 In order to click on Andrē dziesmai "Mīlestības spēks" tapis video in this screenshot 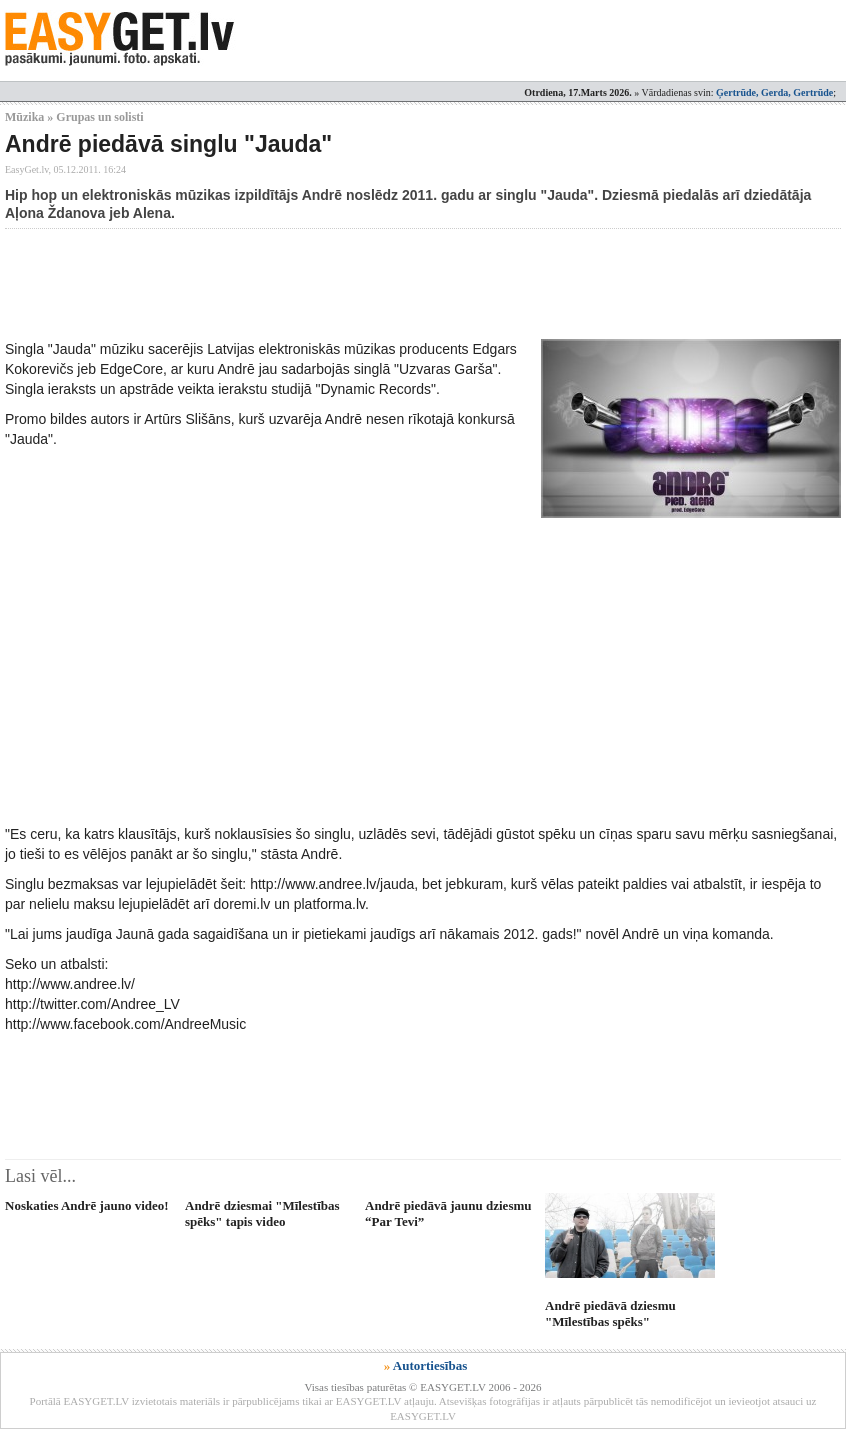, I will do `click(262, 1213)`.